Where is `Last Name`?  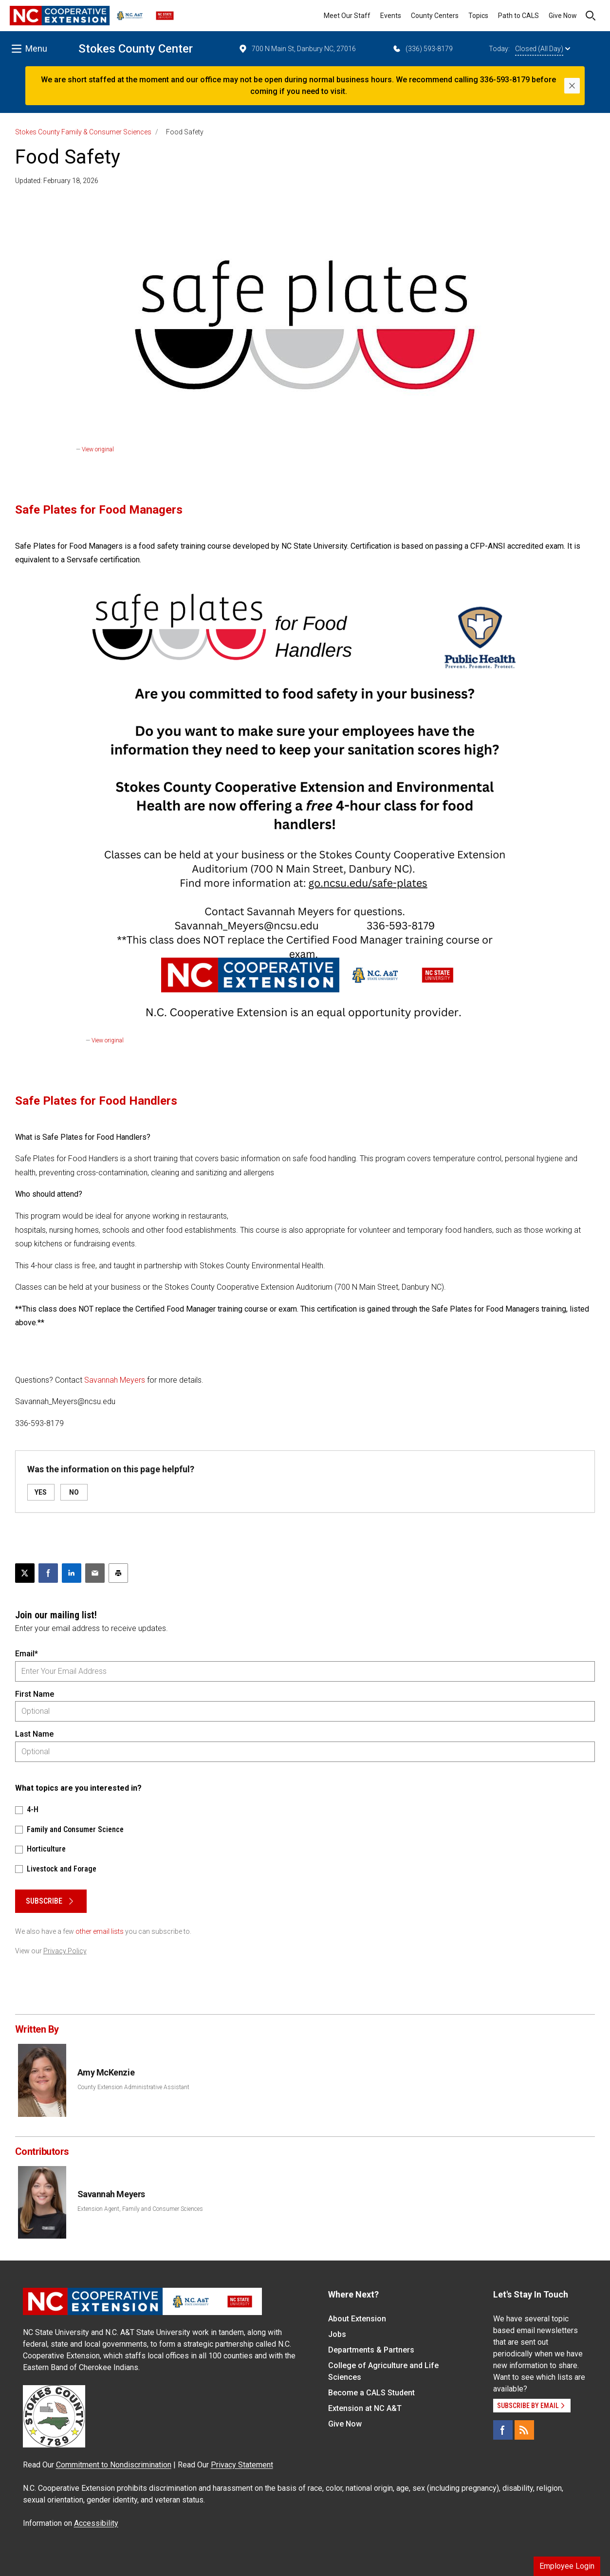
Last Name is located at coordinates (34, 1734).